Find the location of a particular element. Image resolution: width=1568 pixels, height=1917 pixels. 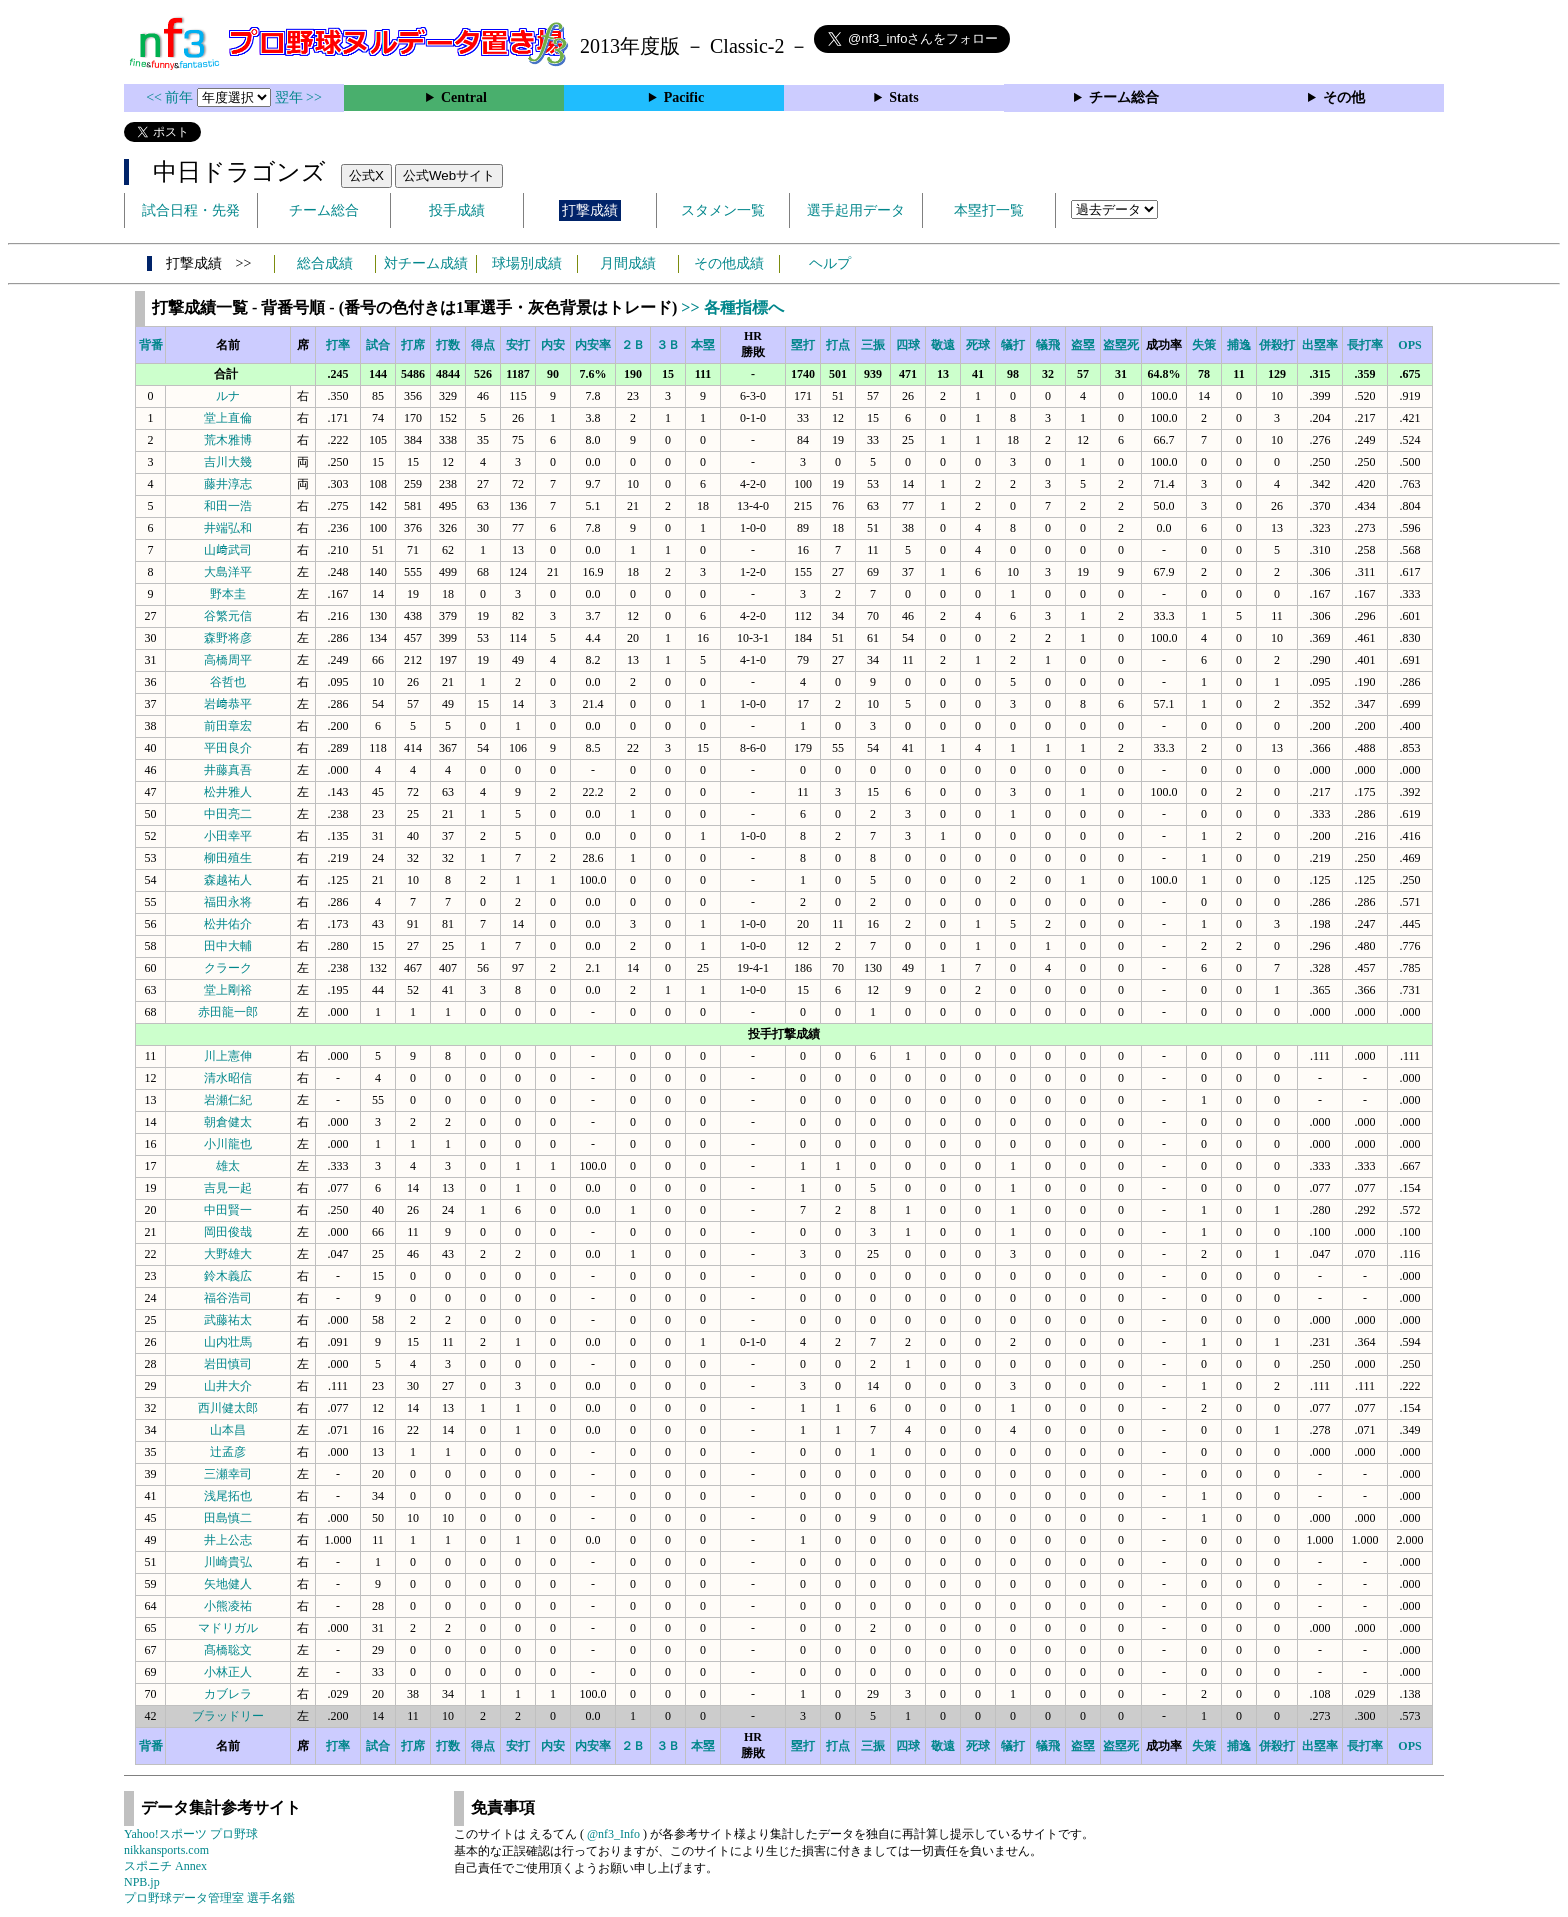

中田亮二 is located at coordinates (228, 814).